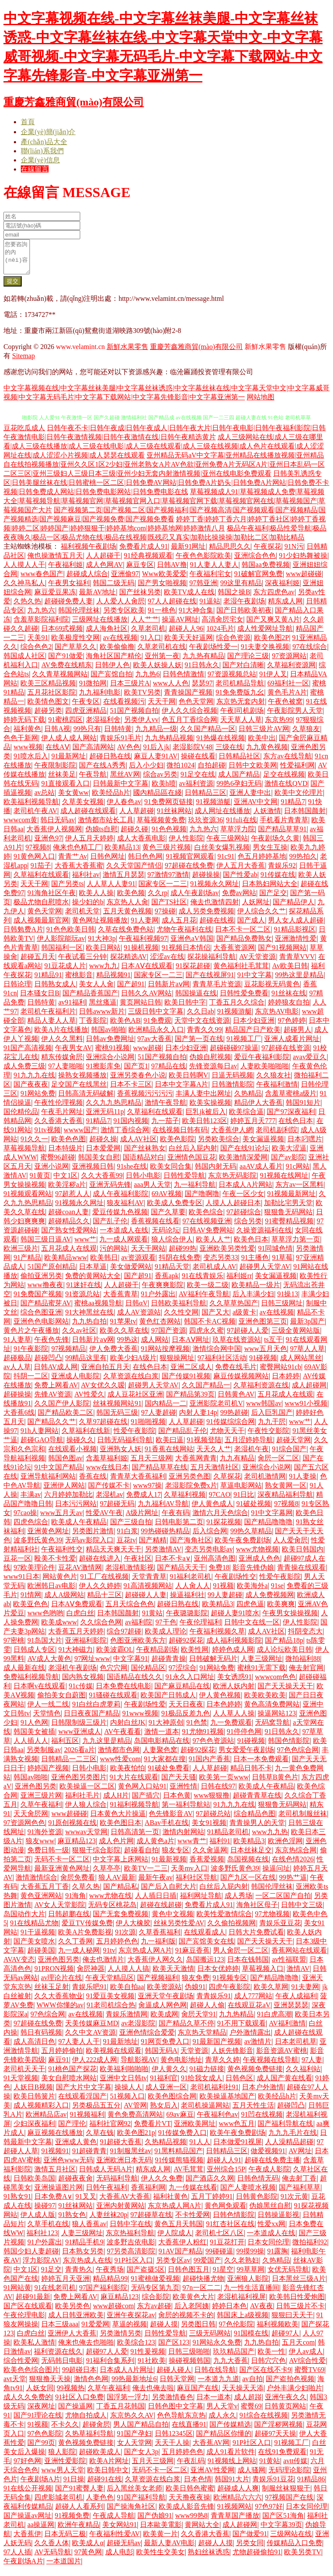 The width and height of the screenshot is (333, 2576). Describe the element at coordinates (89, 2157) in the screenshot. I see `91超碰青青` at that location.